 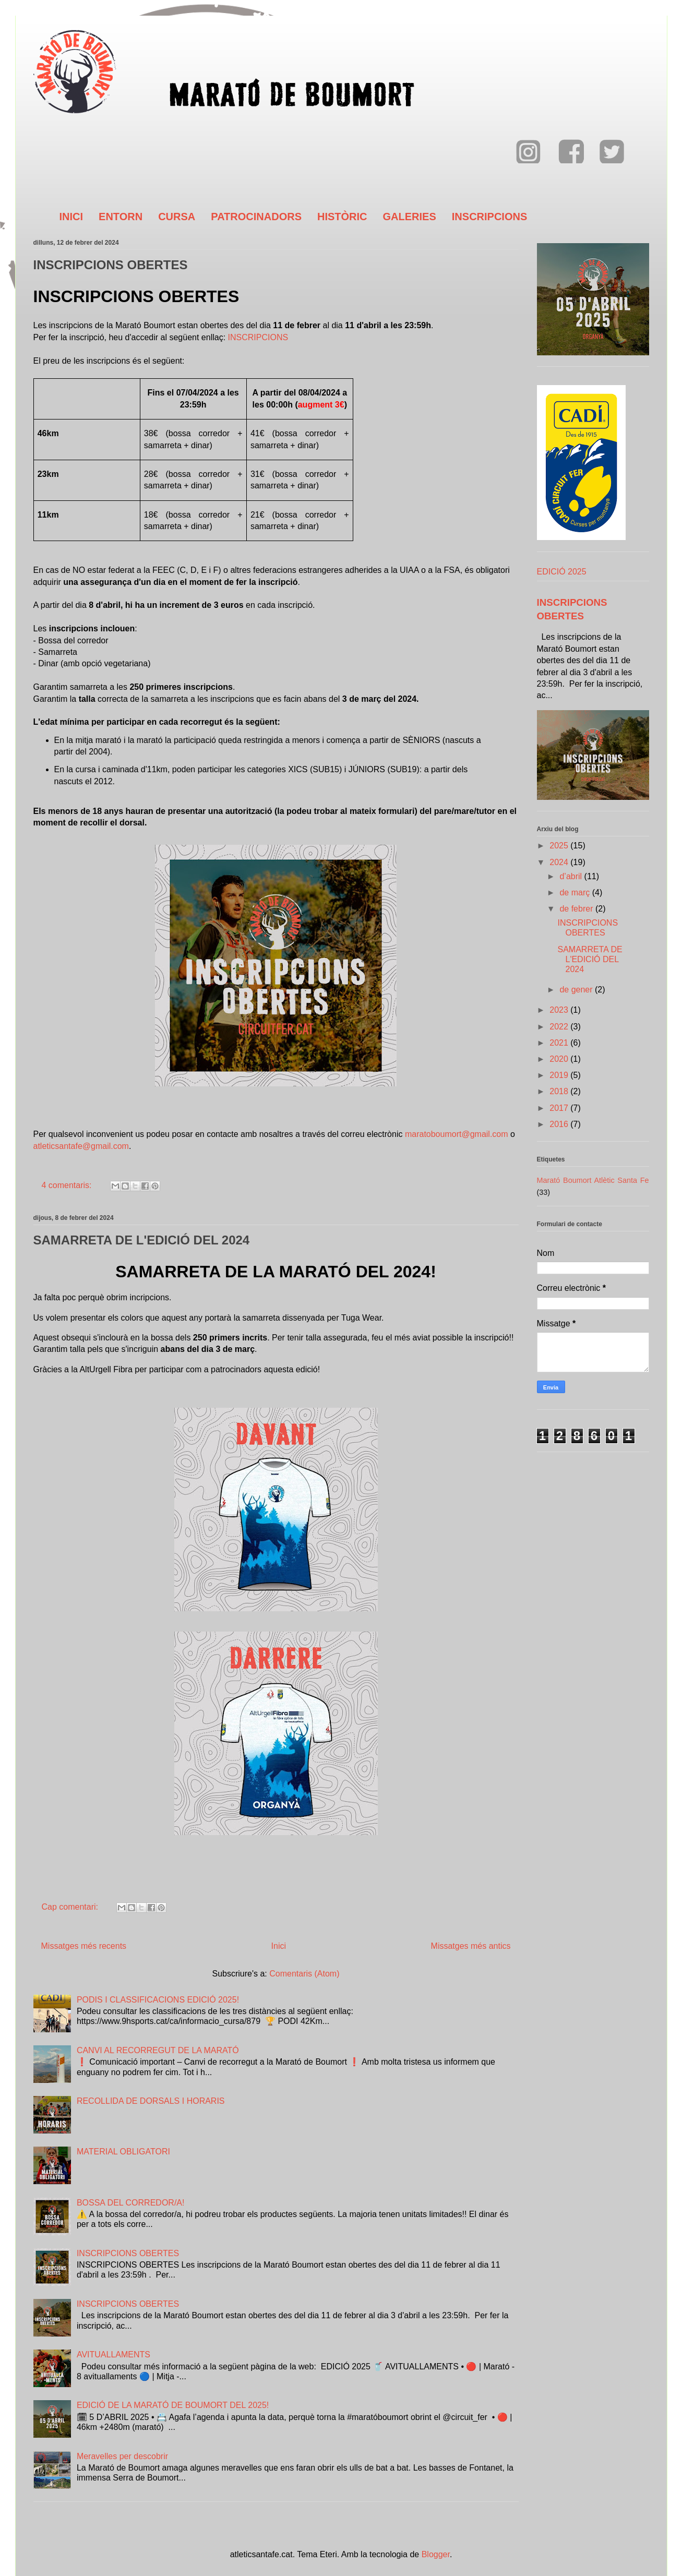 What do you see at coordinates (68, 1185) in the screenshot?
I see `4 comentaris:` at bounding box center [68, 1185].